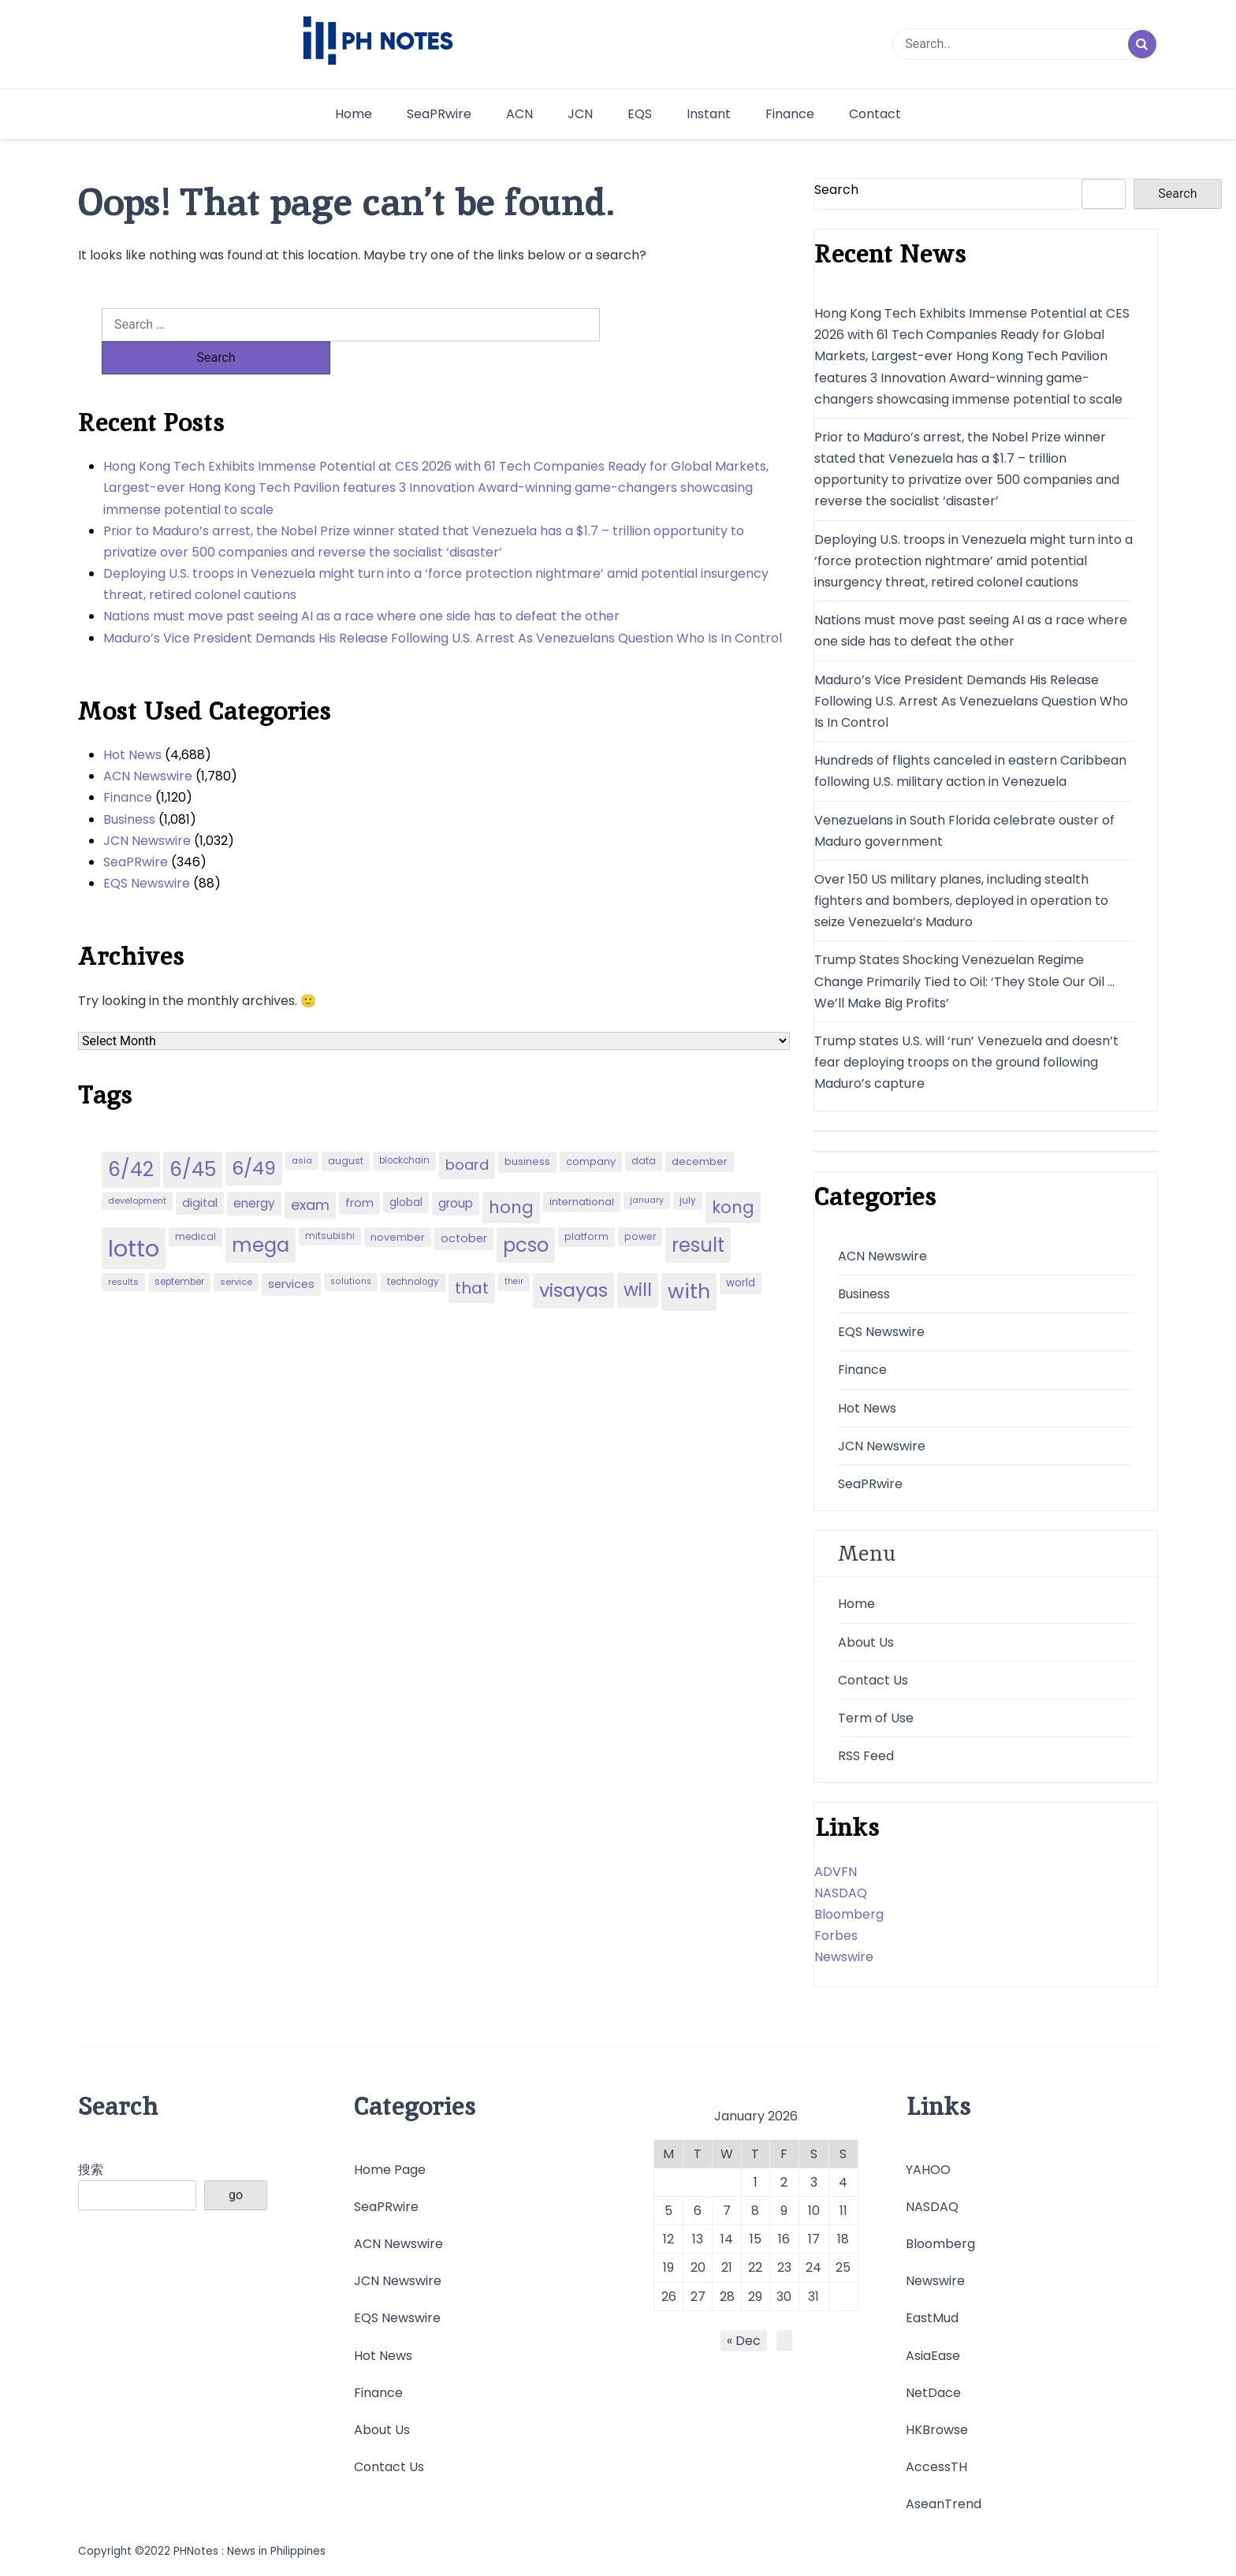  I want to click on Home, so click(353, 114).